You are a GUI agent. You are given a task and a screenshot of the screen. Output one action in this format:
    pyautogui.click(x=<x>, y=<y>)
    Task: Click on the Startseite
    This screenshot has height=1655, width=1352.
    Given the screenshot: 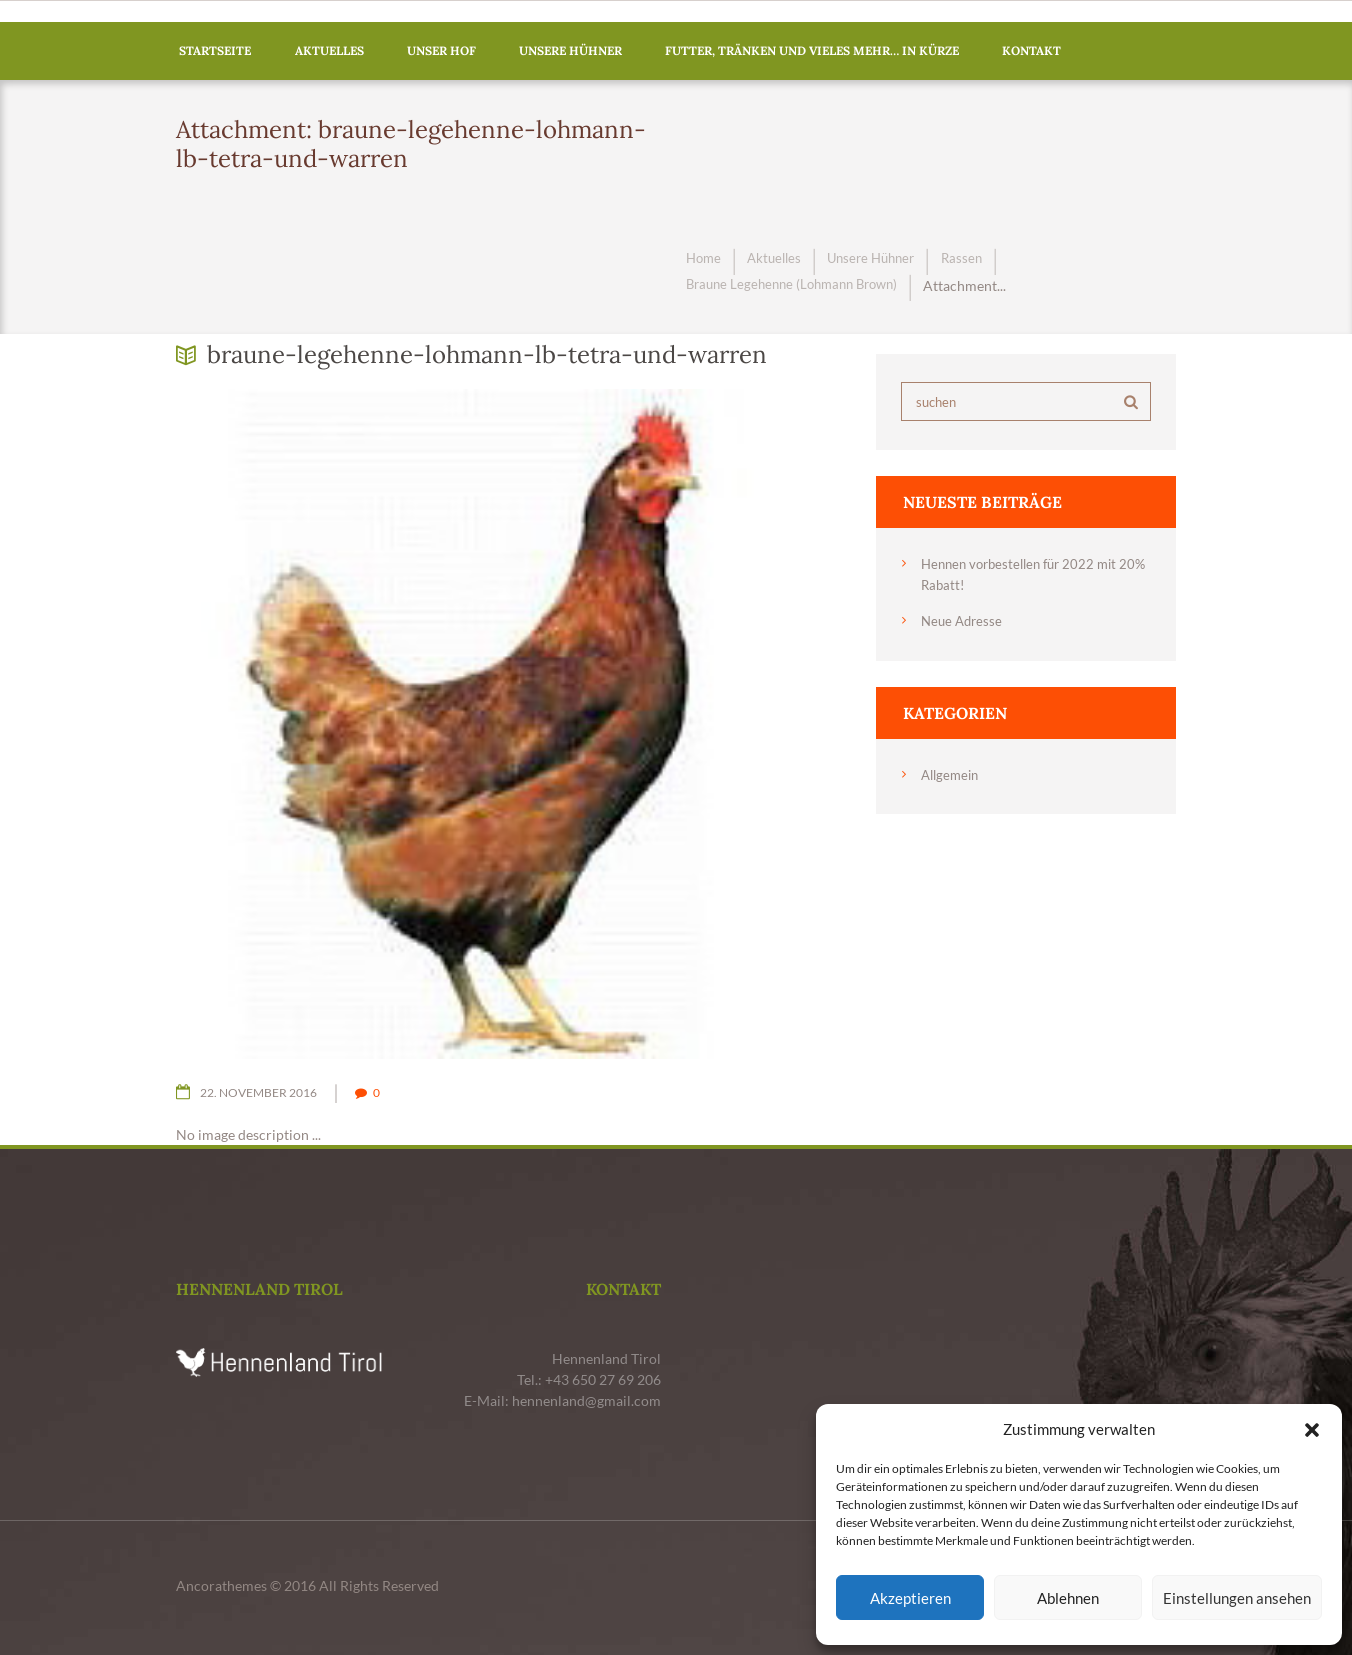 What is the action you would take?
    pyautogui.click(x=215, y=50)
    